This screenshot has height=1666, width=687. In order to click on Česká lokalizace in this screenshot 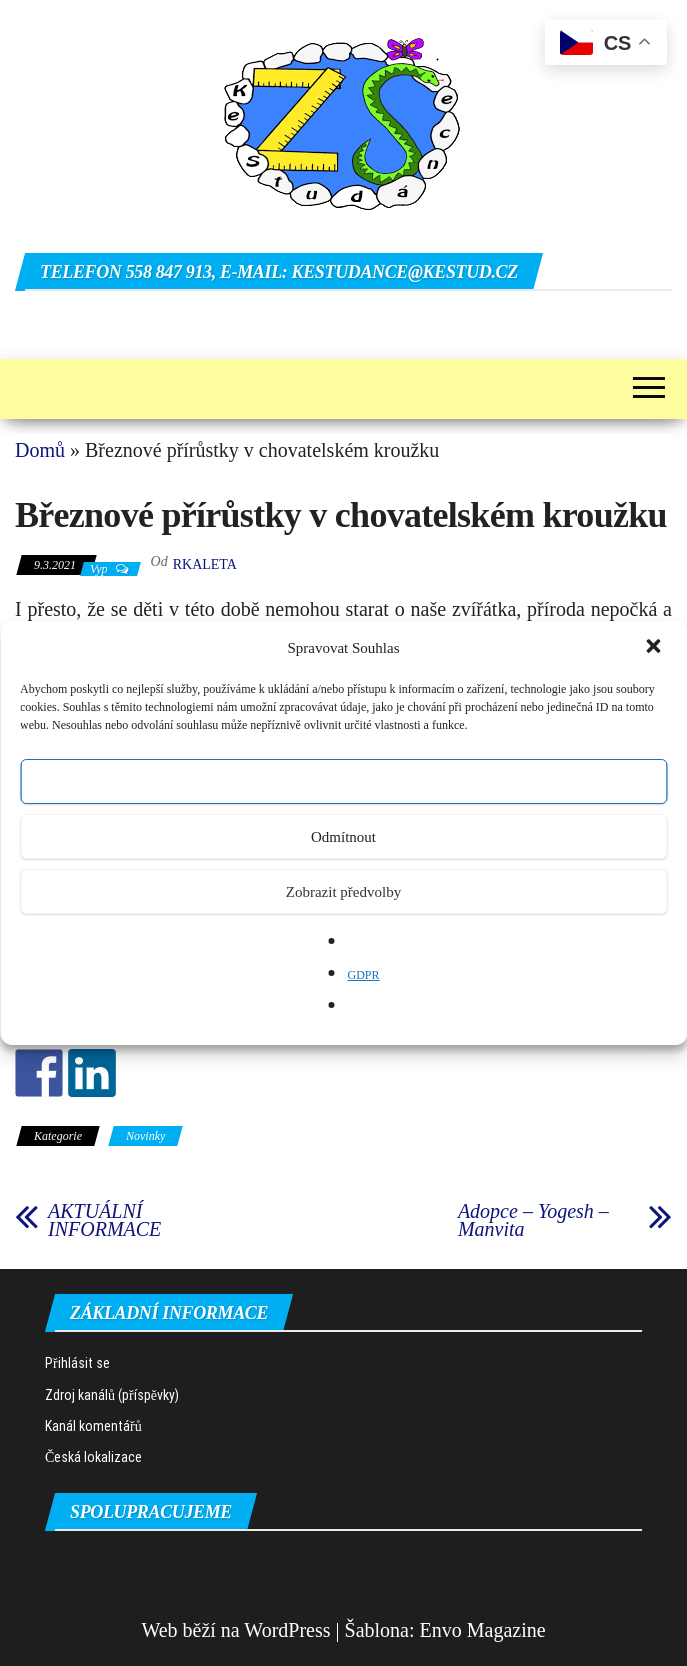, I will do `click(93, 1457)`.